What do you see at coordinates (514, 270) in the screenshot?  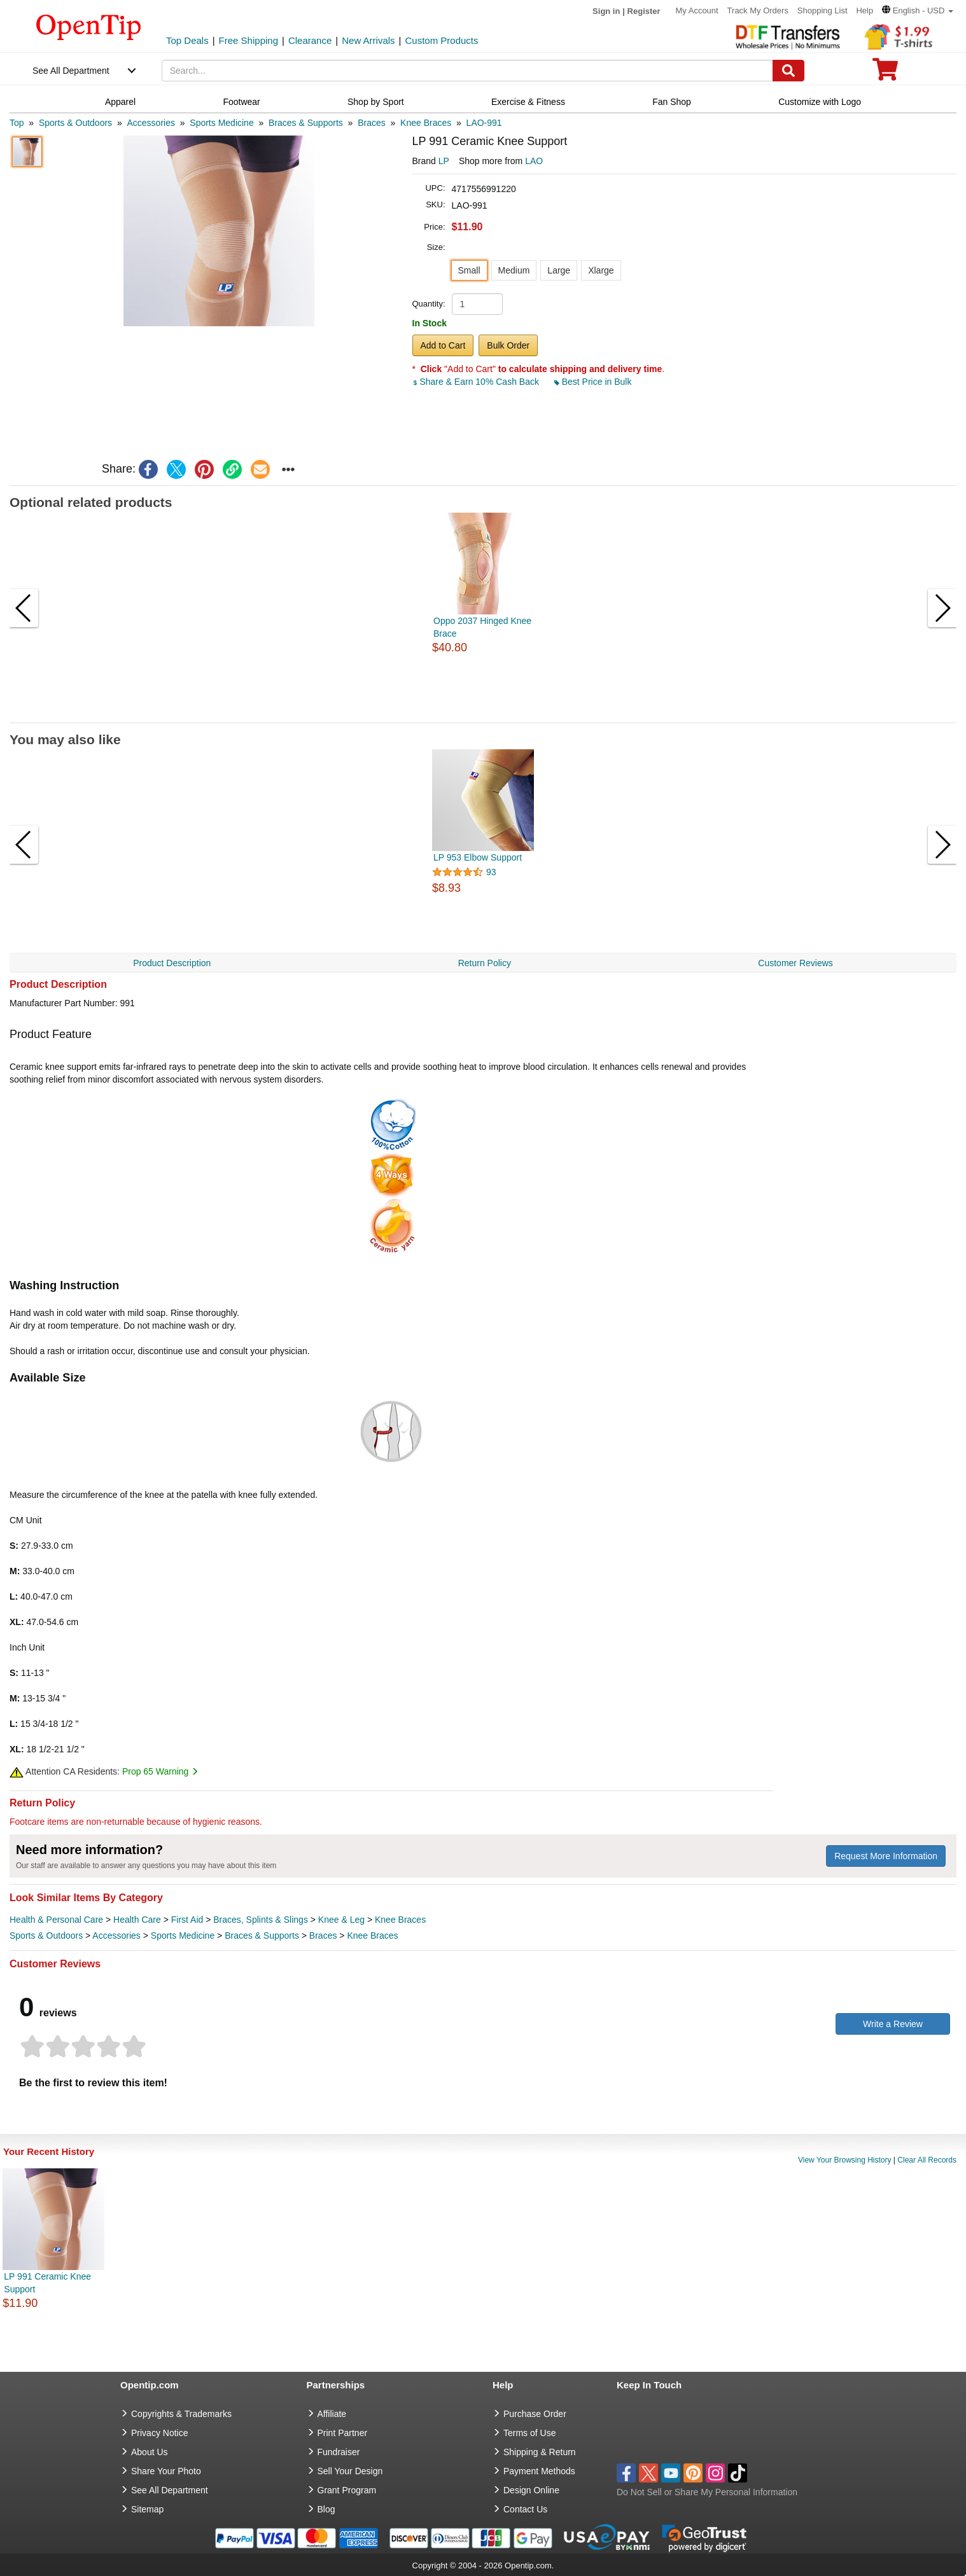 I see `Medium [button]` at bounding box center [514, 270].